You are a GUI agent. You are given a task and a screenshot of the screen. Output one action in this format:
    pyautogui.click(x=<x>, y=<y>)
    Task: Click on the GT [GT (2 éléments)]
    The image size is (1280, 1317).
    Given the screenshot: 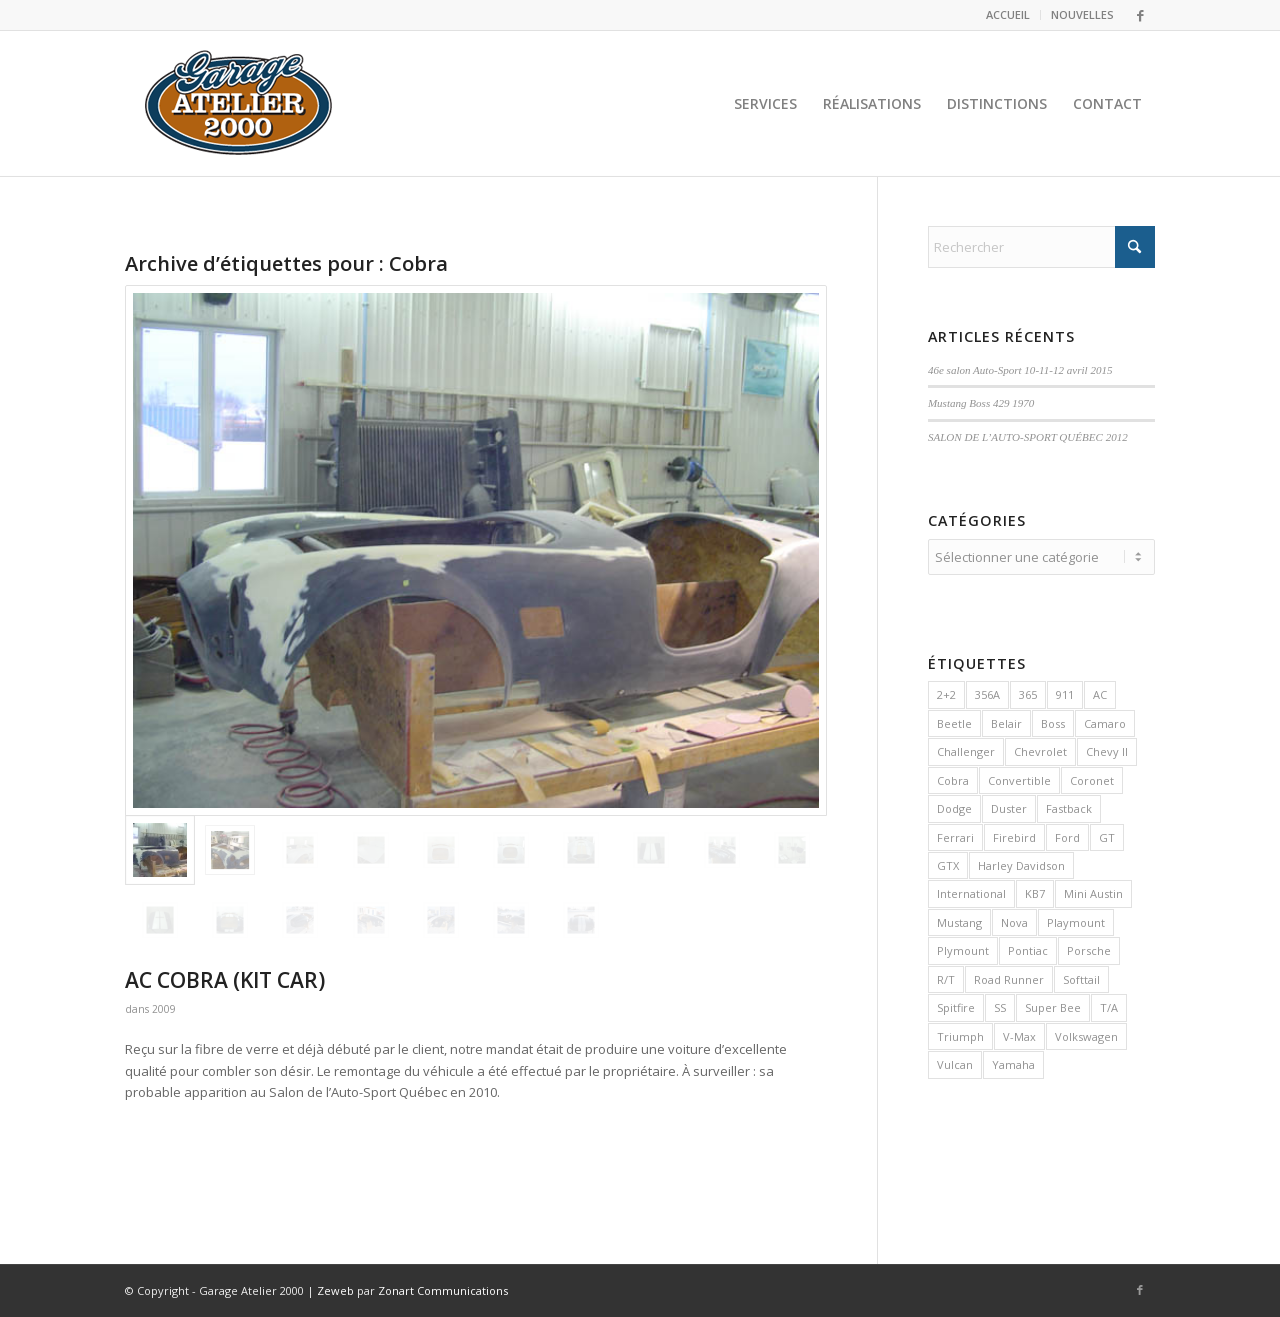 What is the action you would take?
    pyautogui.click(x=1107, y=834)
    